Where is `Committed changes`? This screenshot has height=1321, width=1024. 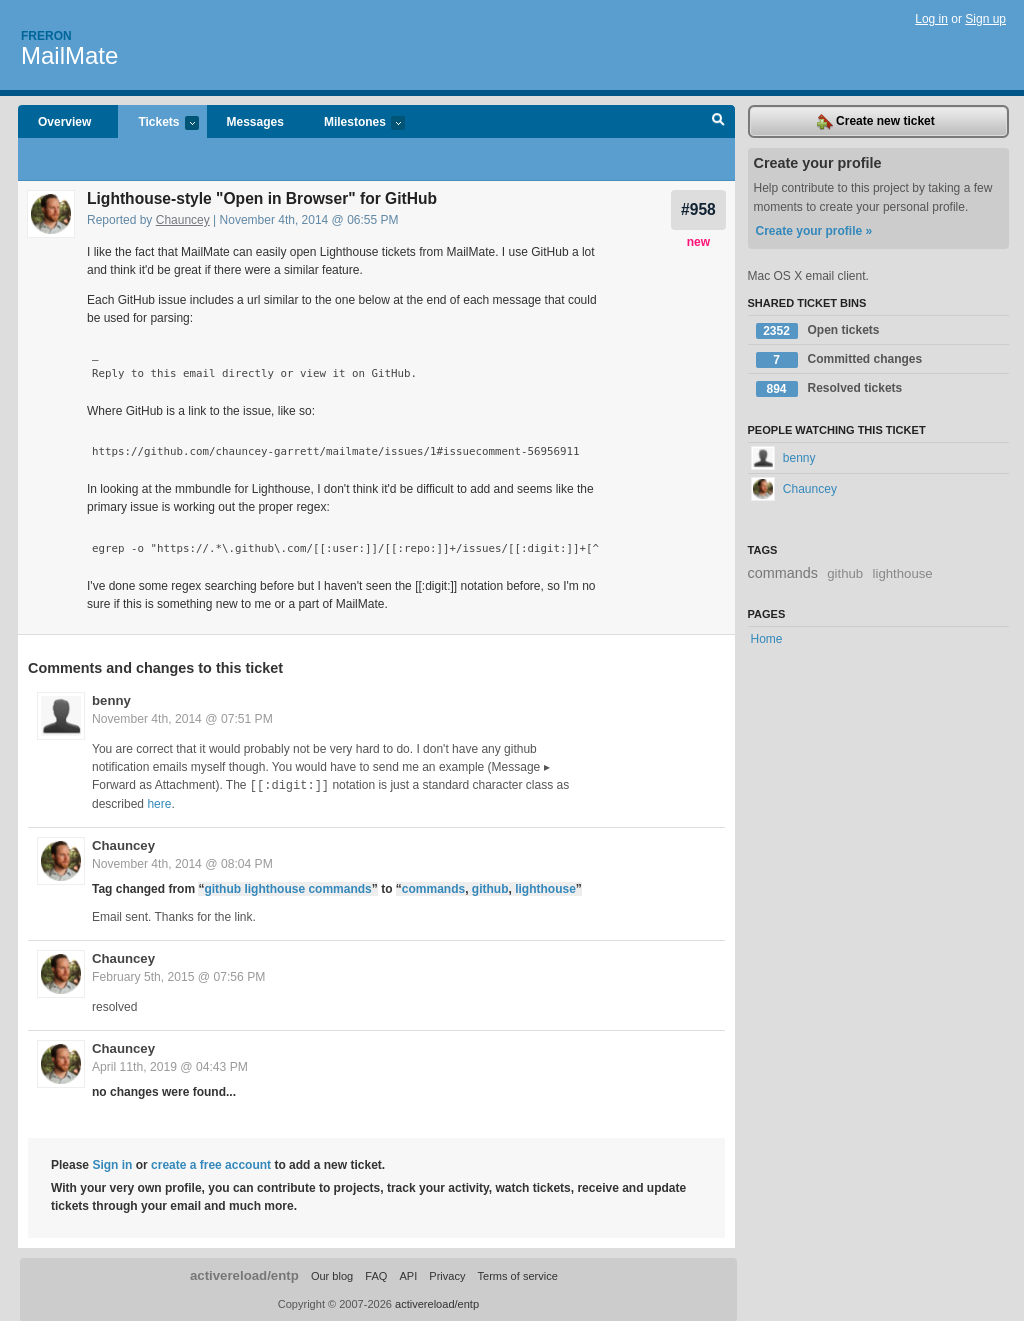
Committed changes is located at coordinates (839, 360).